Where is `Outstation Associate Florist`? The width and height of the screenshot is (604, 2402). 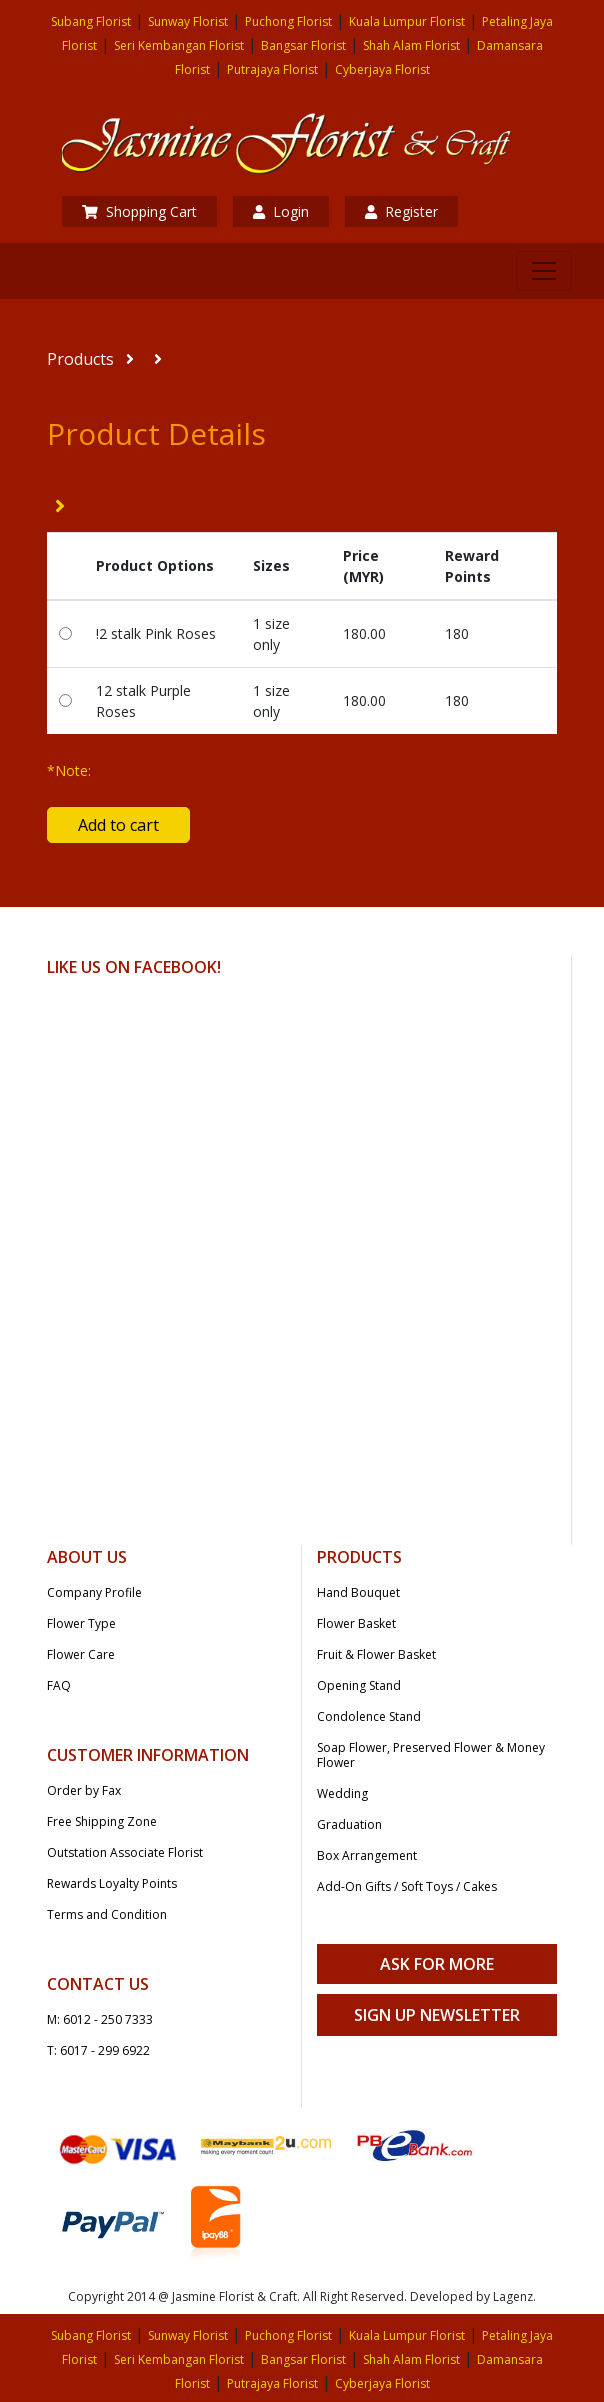
Outstation Associate Florist is located at coordinates (125, 1852).